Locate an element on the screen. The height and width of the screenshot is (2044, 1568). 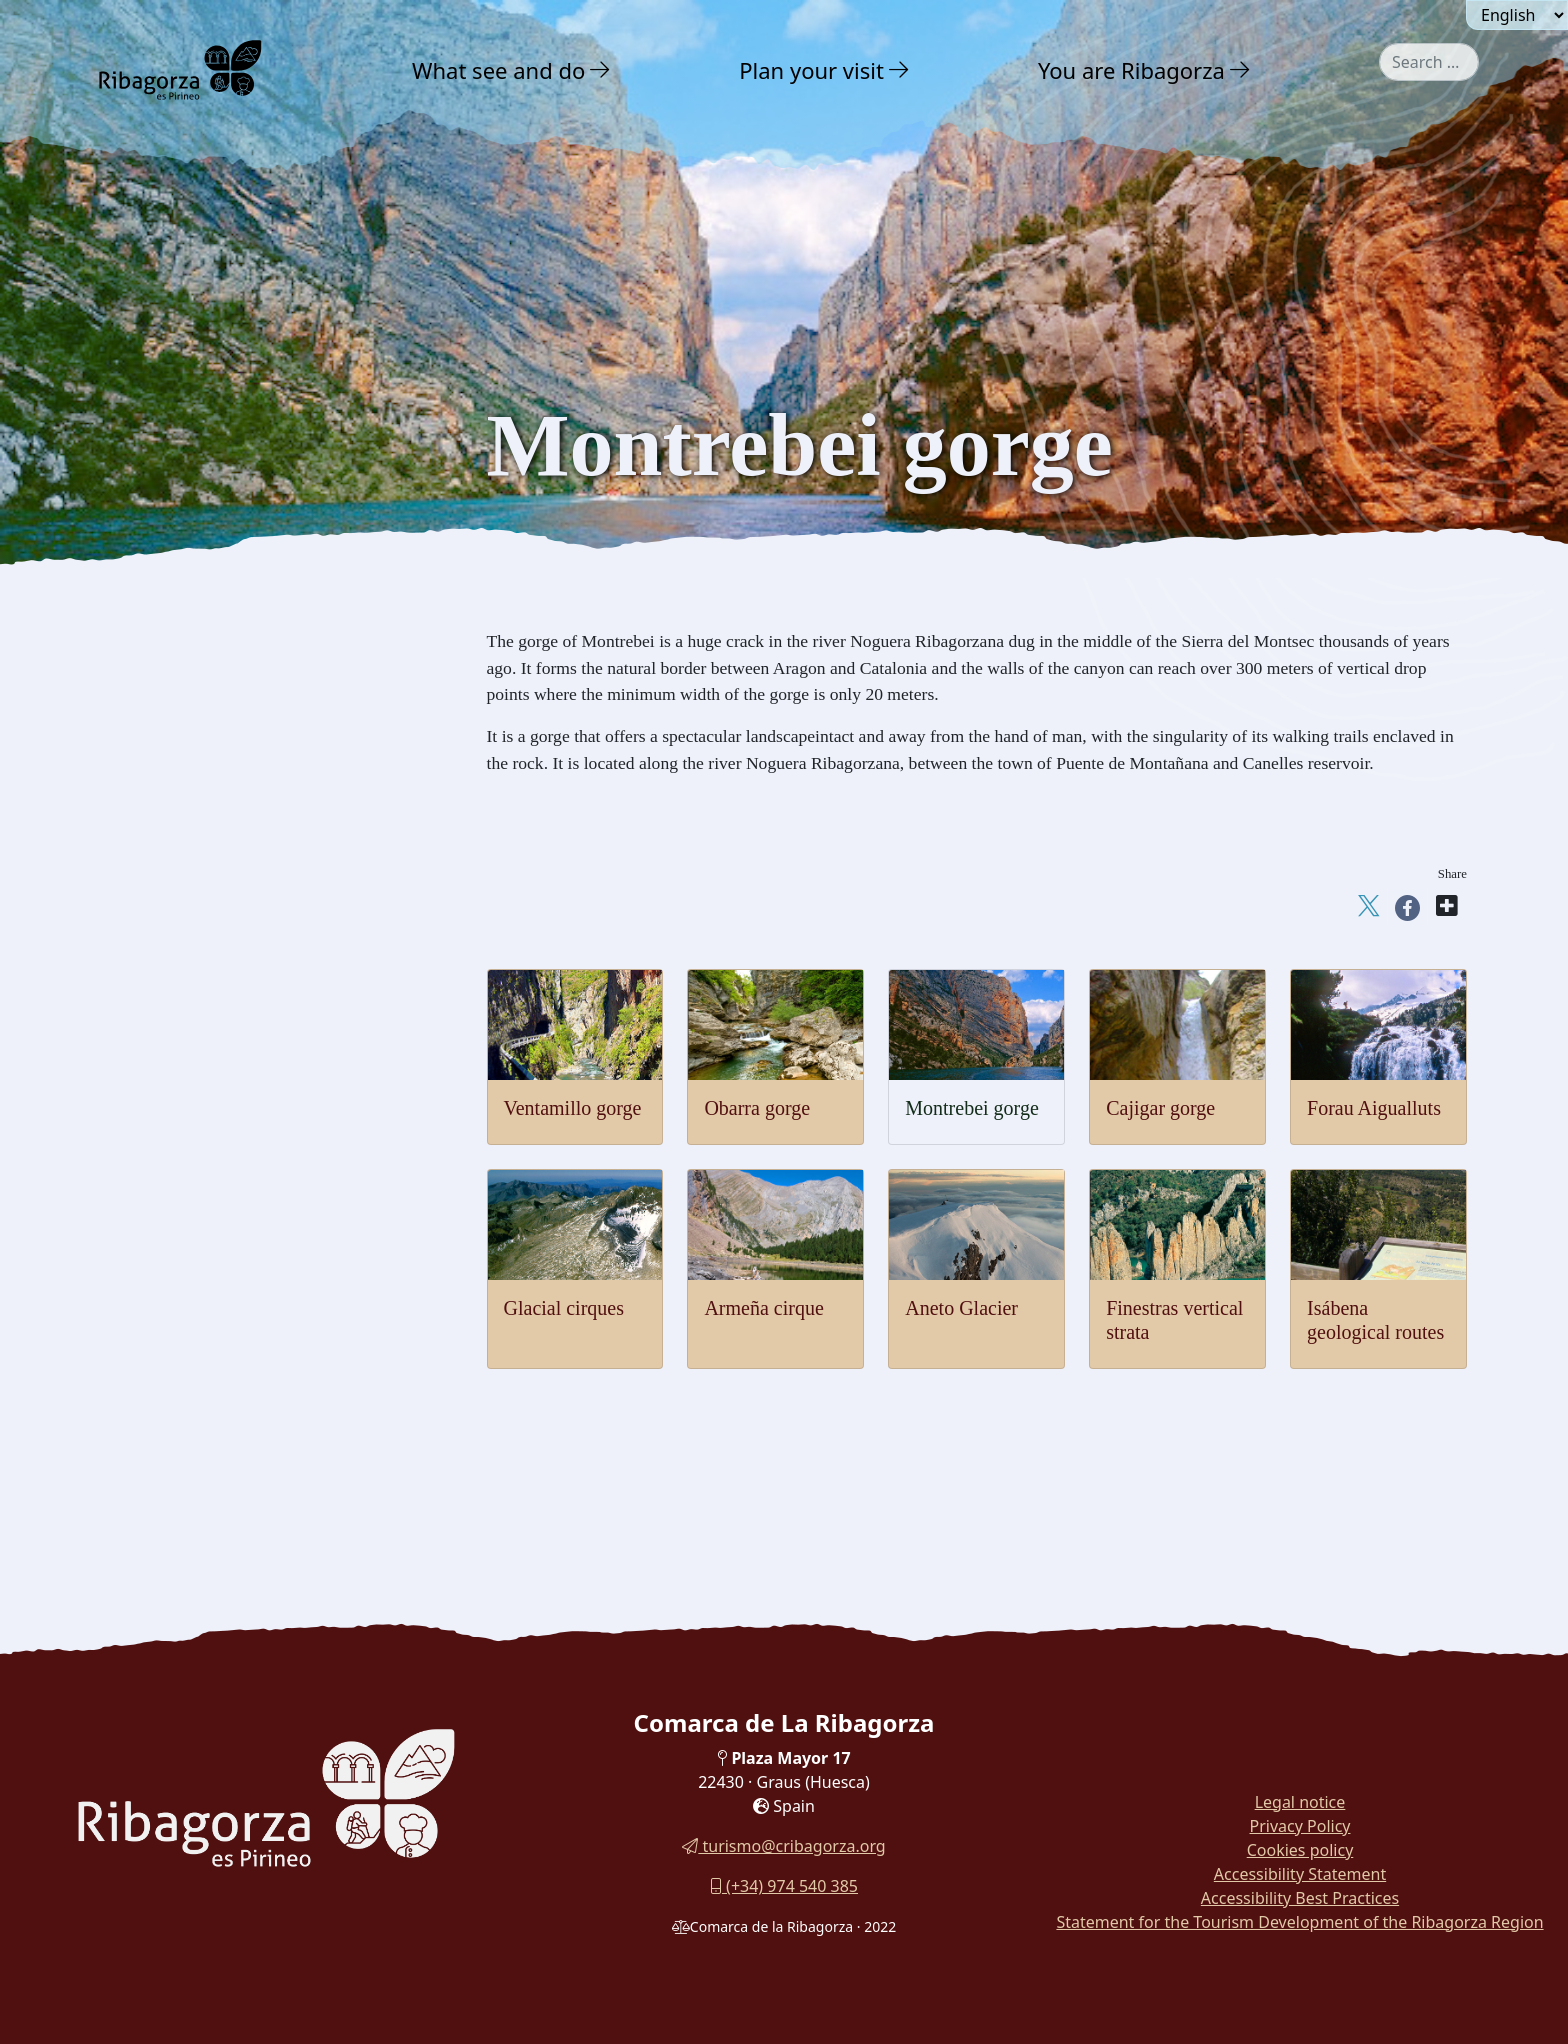
Nature [button] is located at coordinates (154, 471).